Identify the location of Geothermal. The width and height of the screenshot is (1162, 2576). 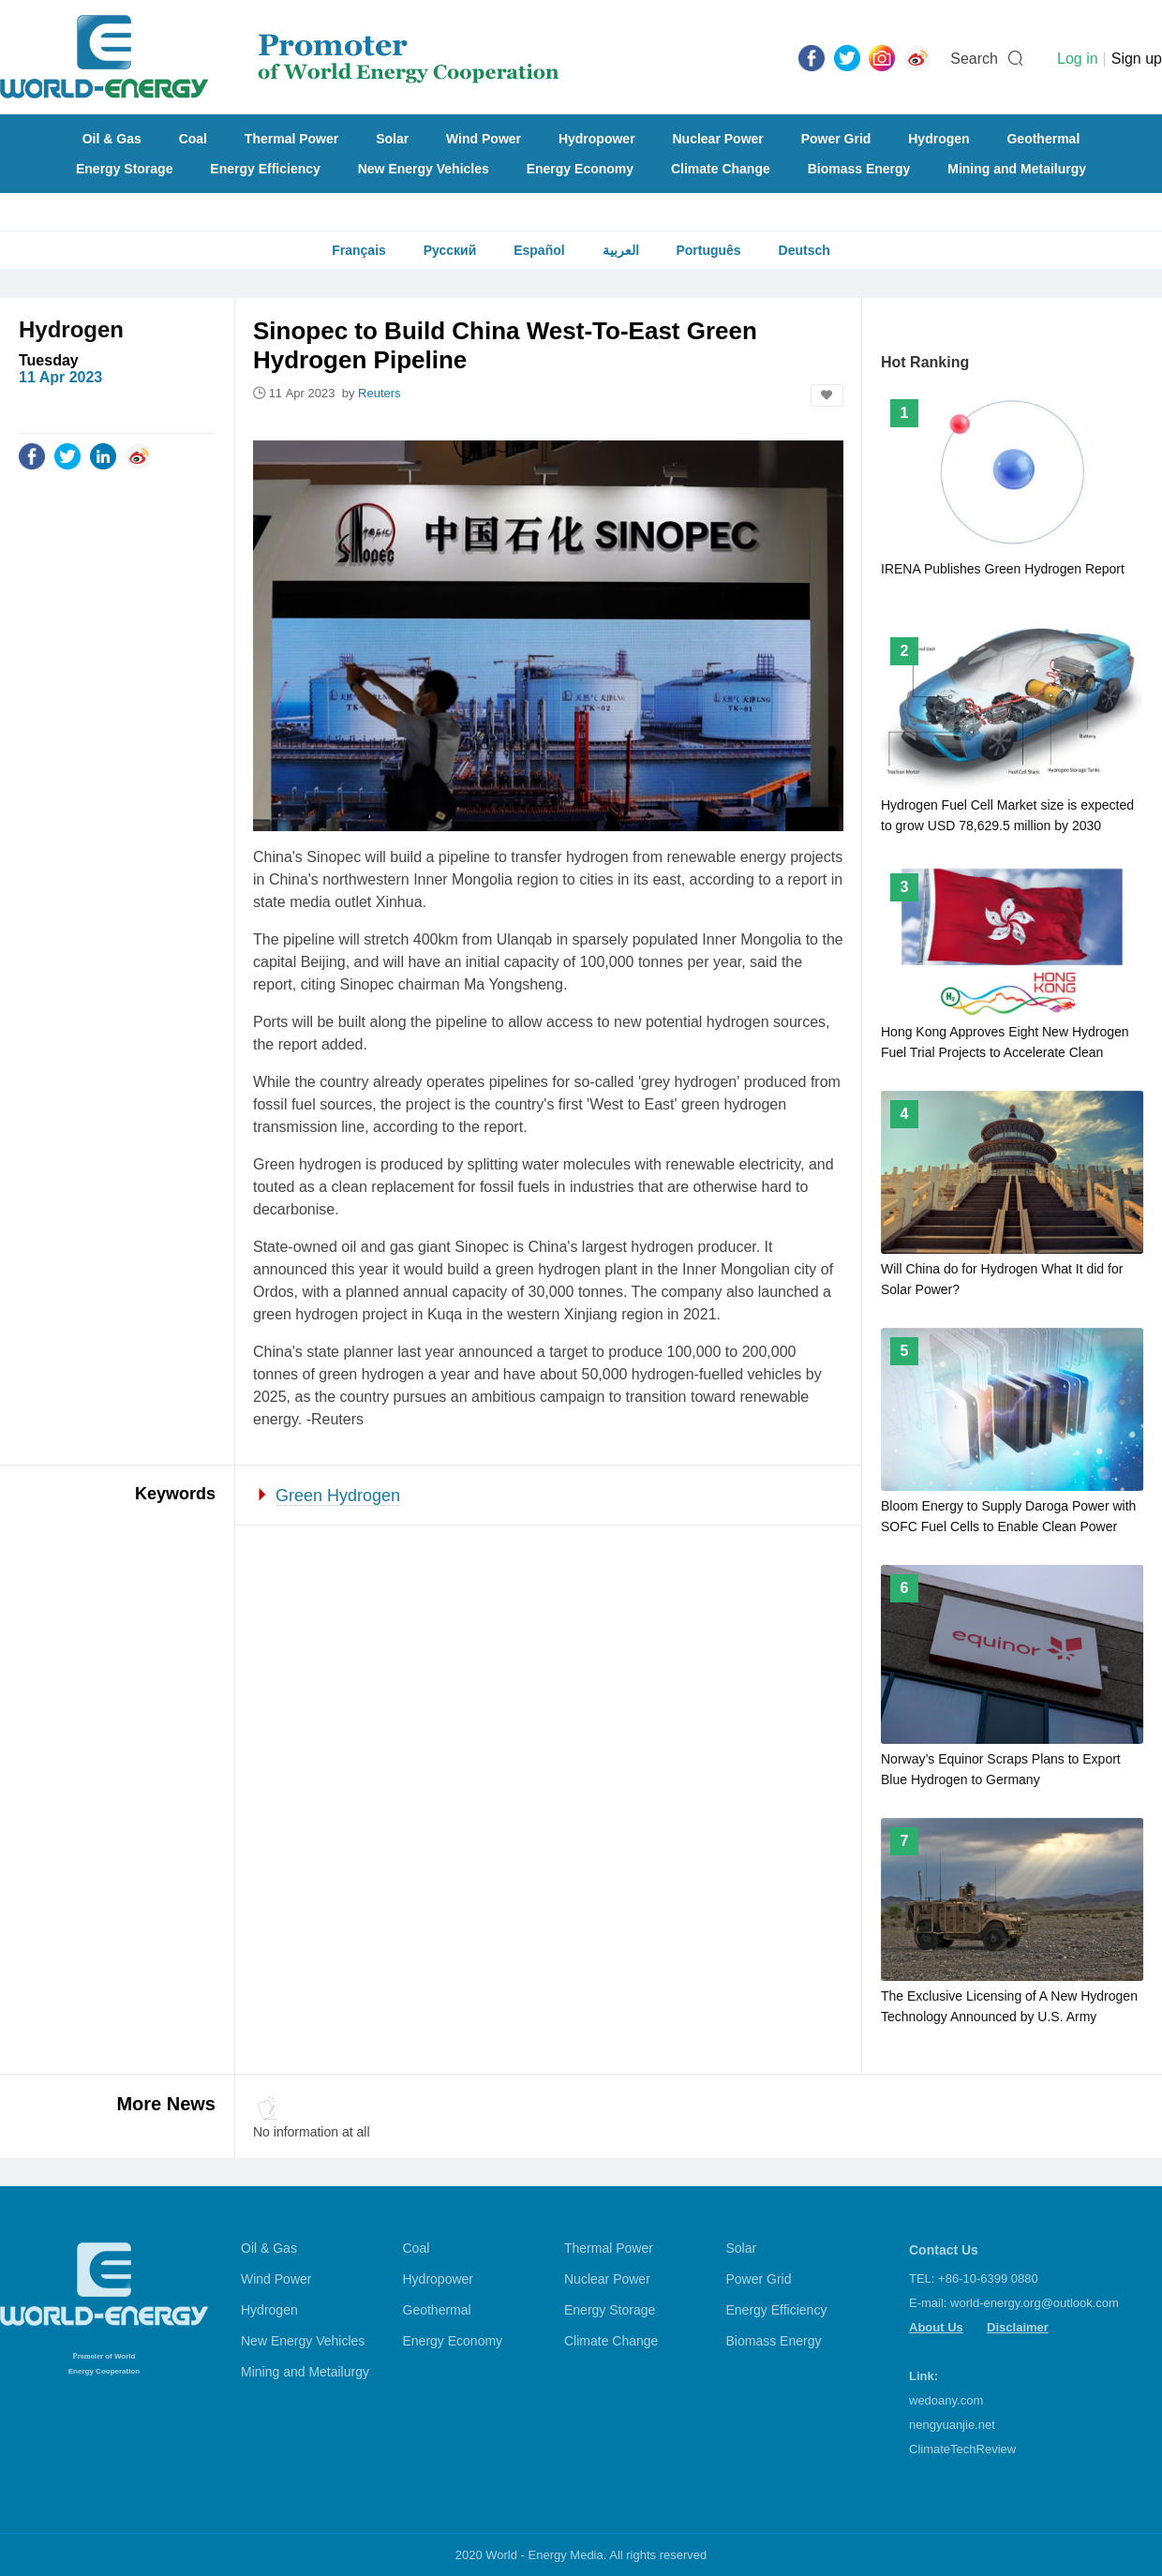
(1043, 138).